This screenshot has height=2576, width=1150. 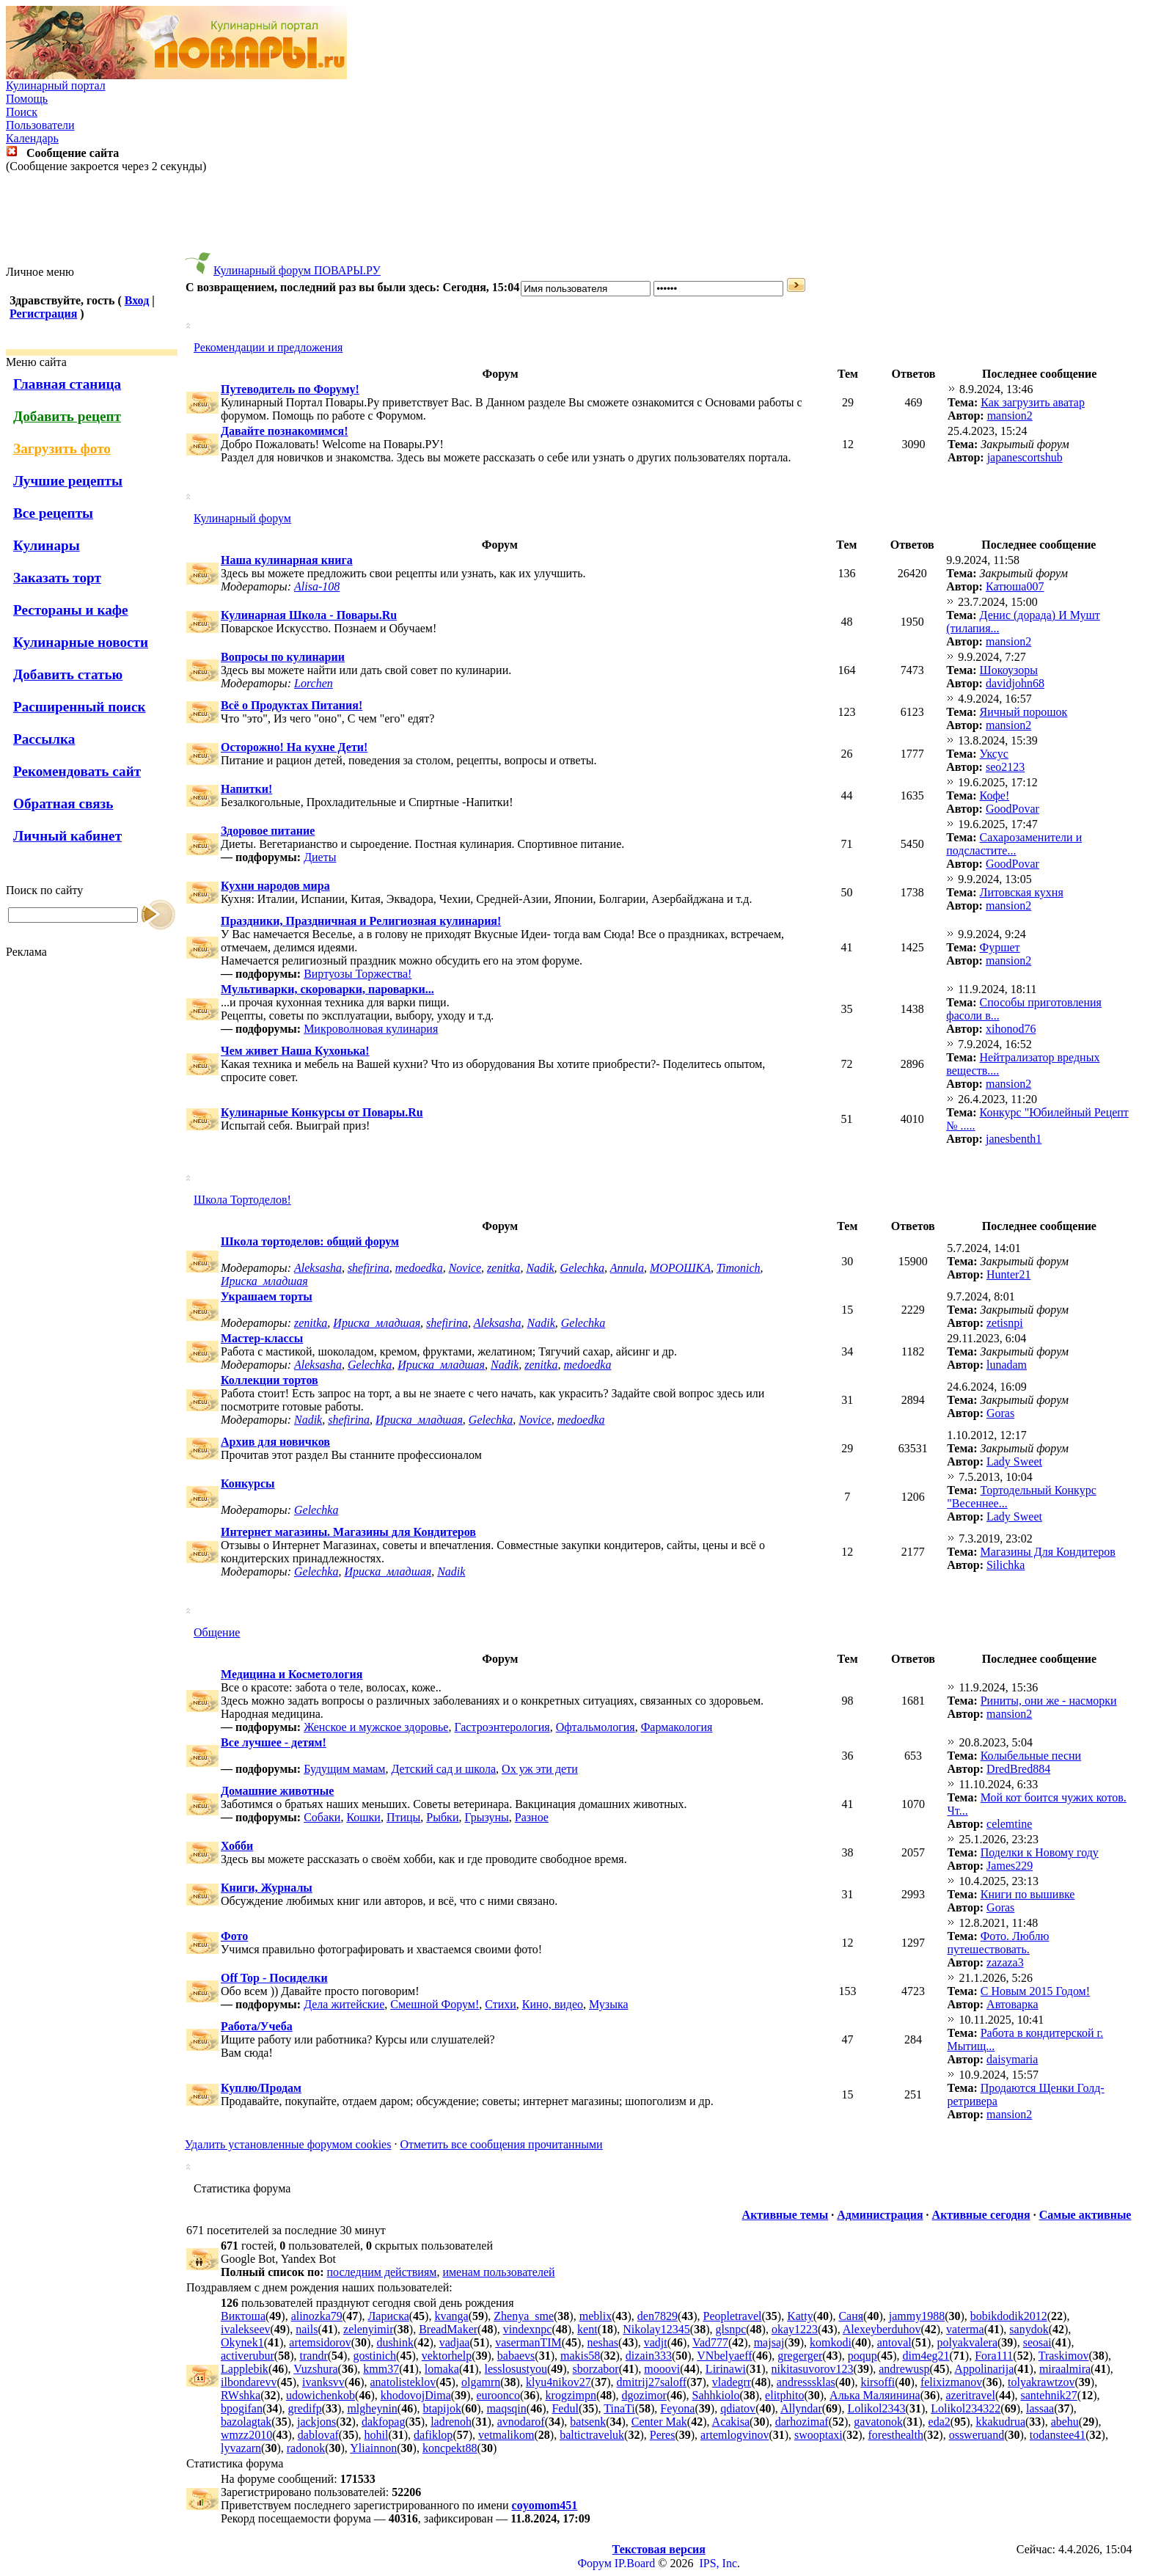 I want to click on Поделки к Новому году, so click(x=1040, y=1852).